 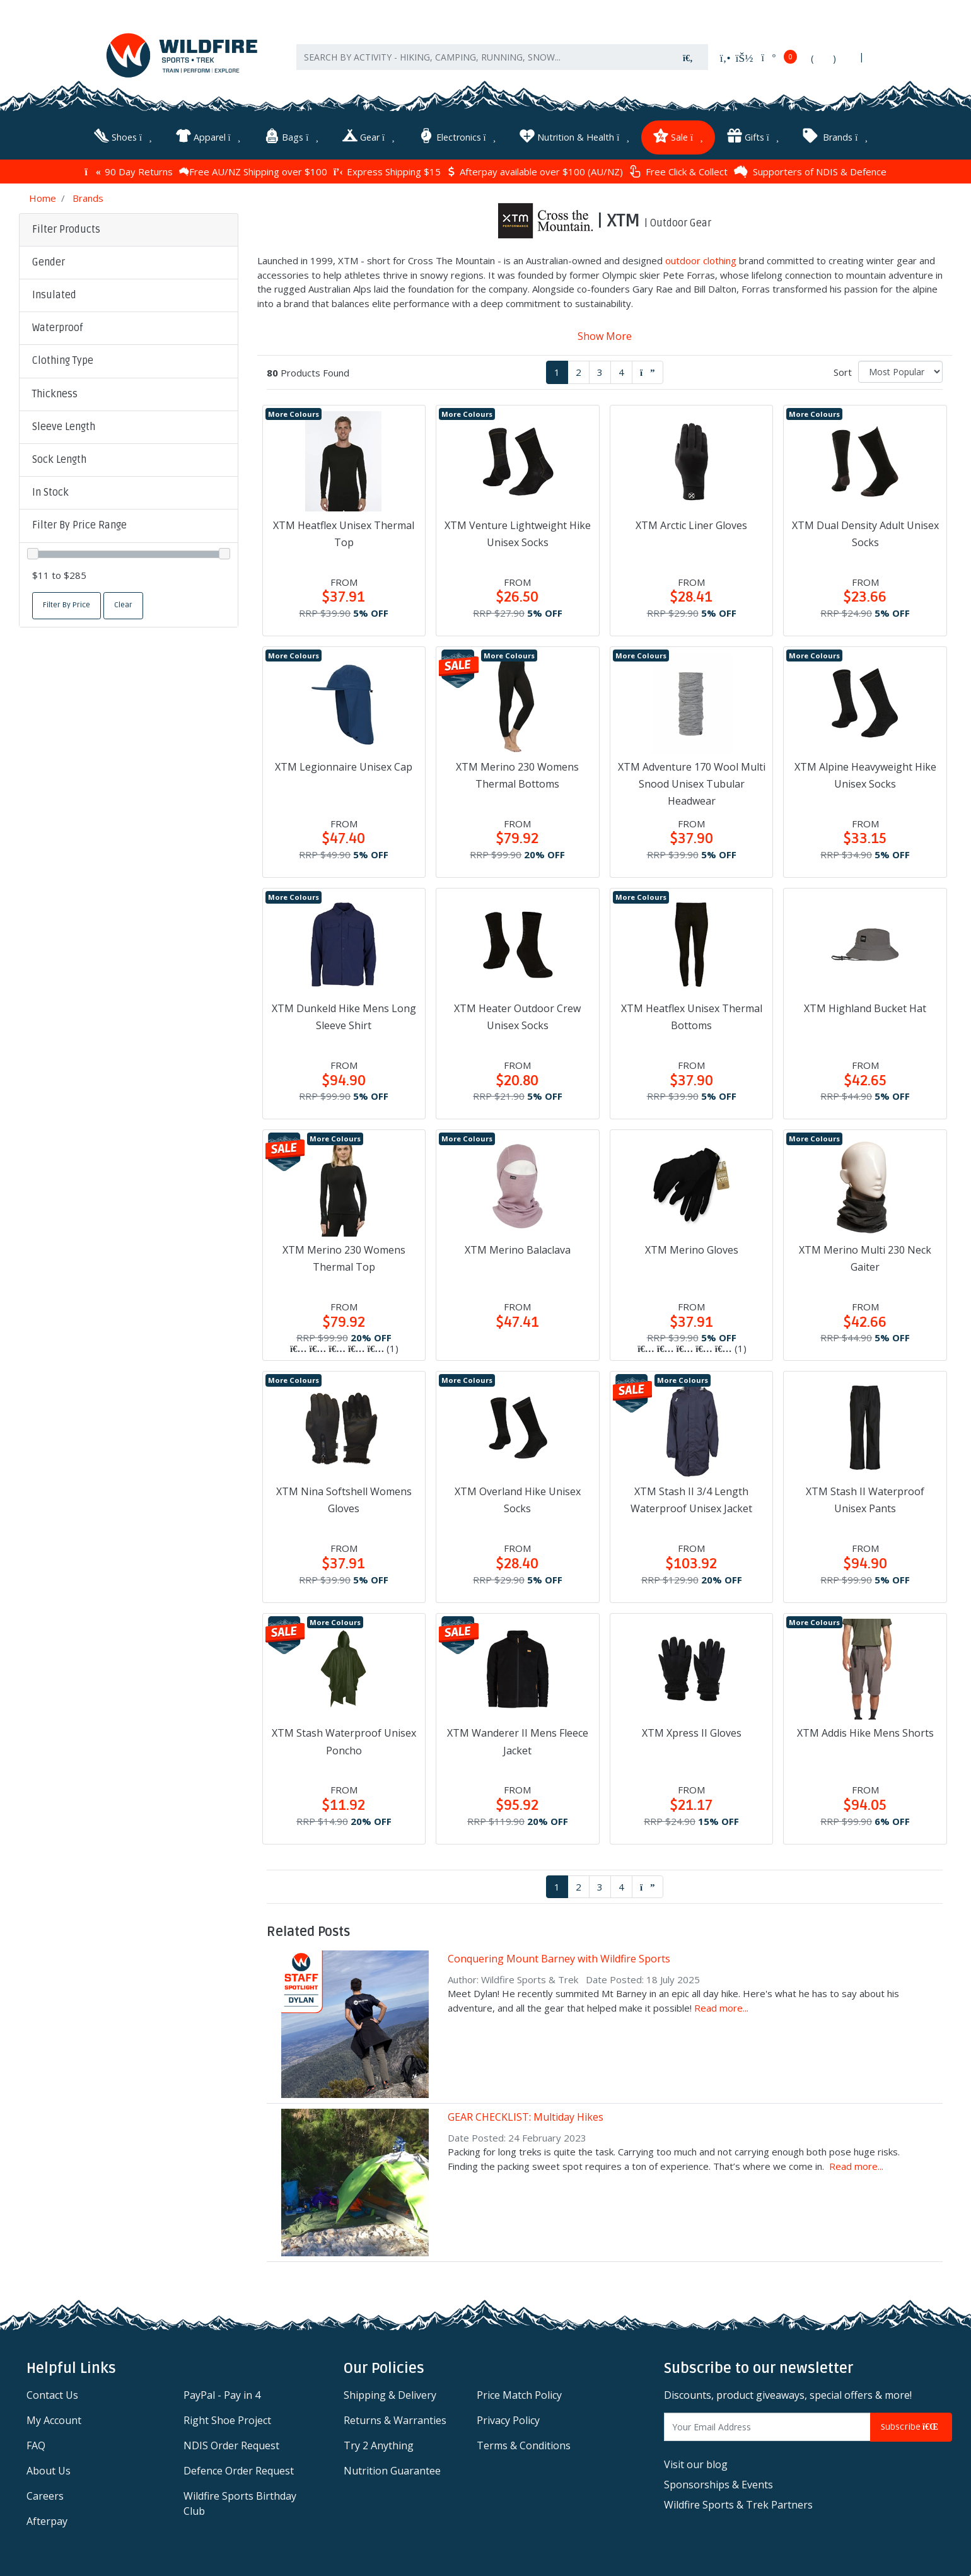 What do you see at coordinates (865, 1258) in the screenshot?
I see `XTM Merino Multi 230 Neck Gaiter` at bounding box center [865, 1258].